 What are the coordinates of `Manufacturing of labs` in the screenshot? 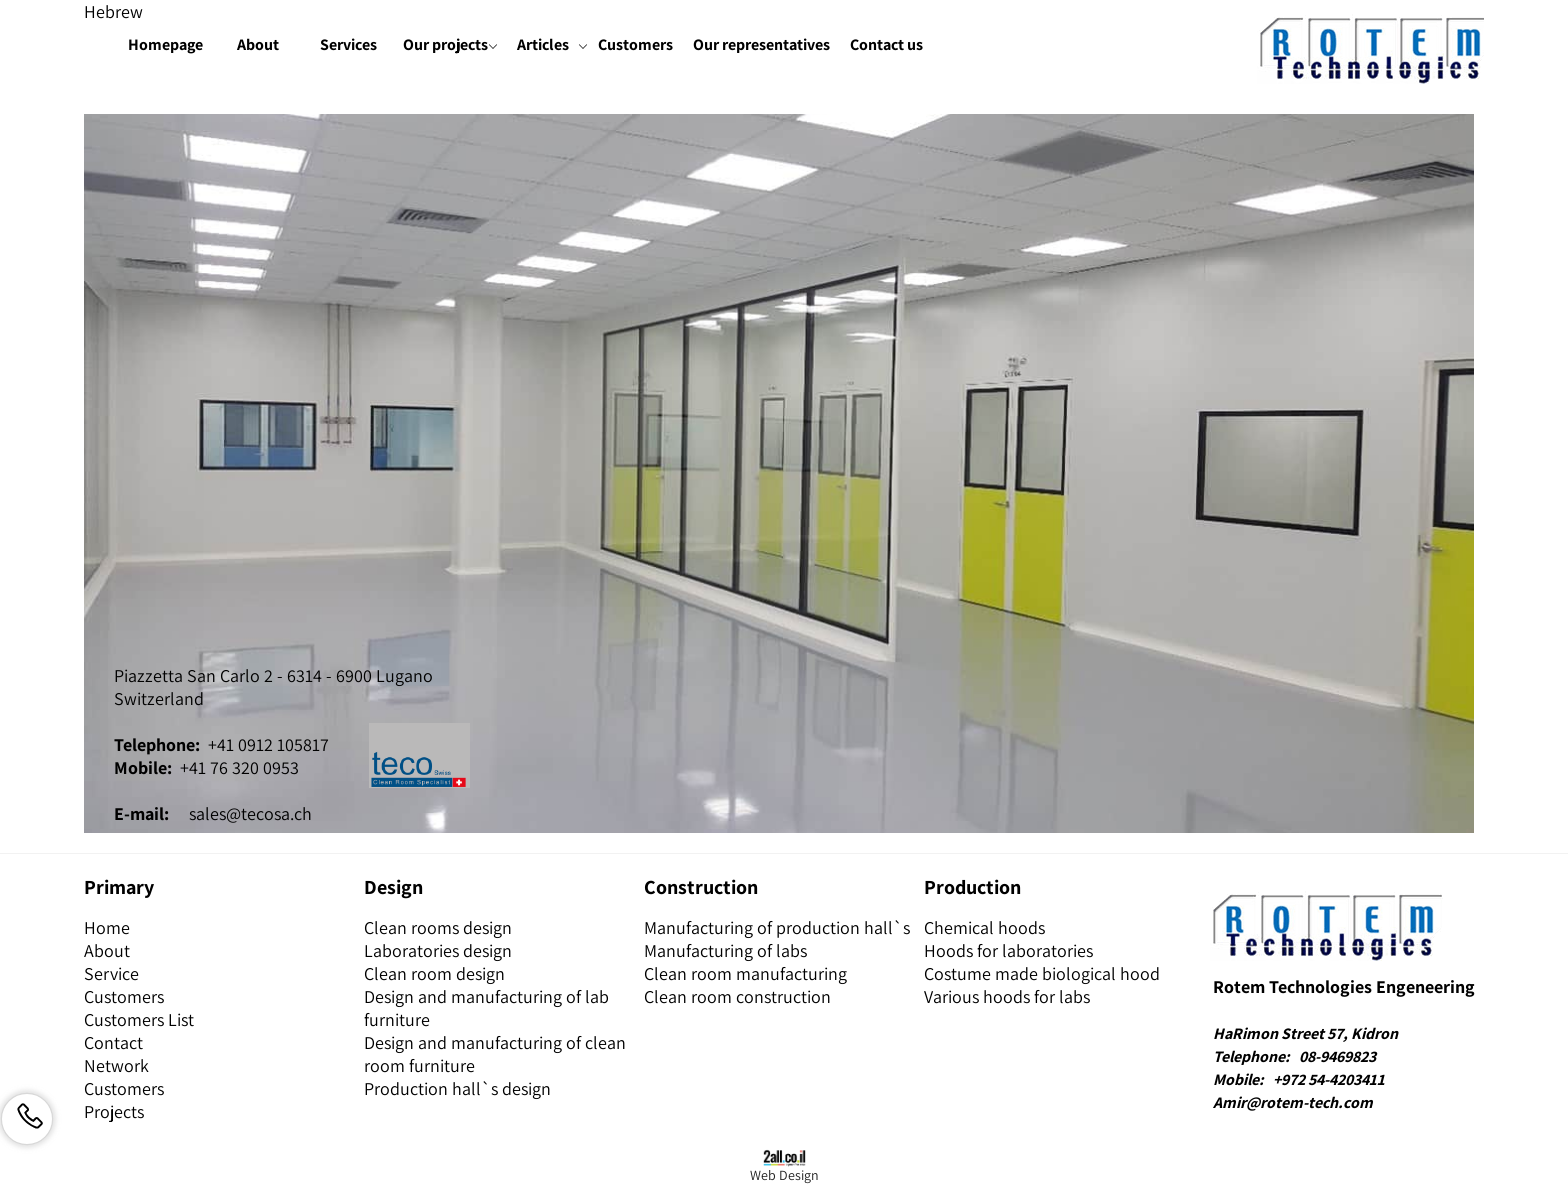 It's located at (725, 950).